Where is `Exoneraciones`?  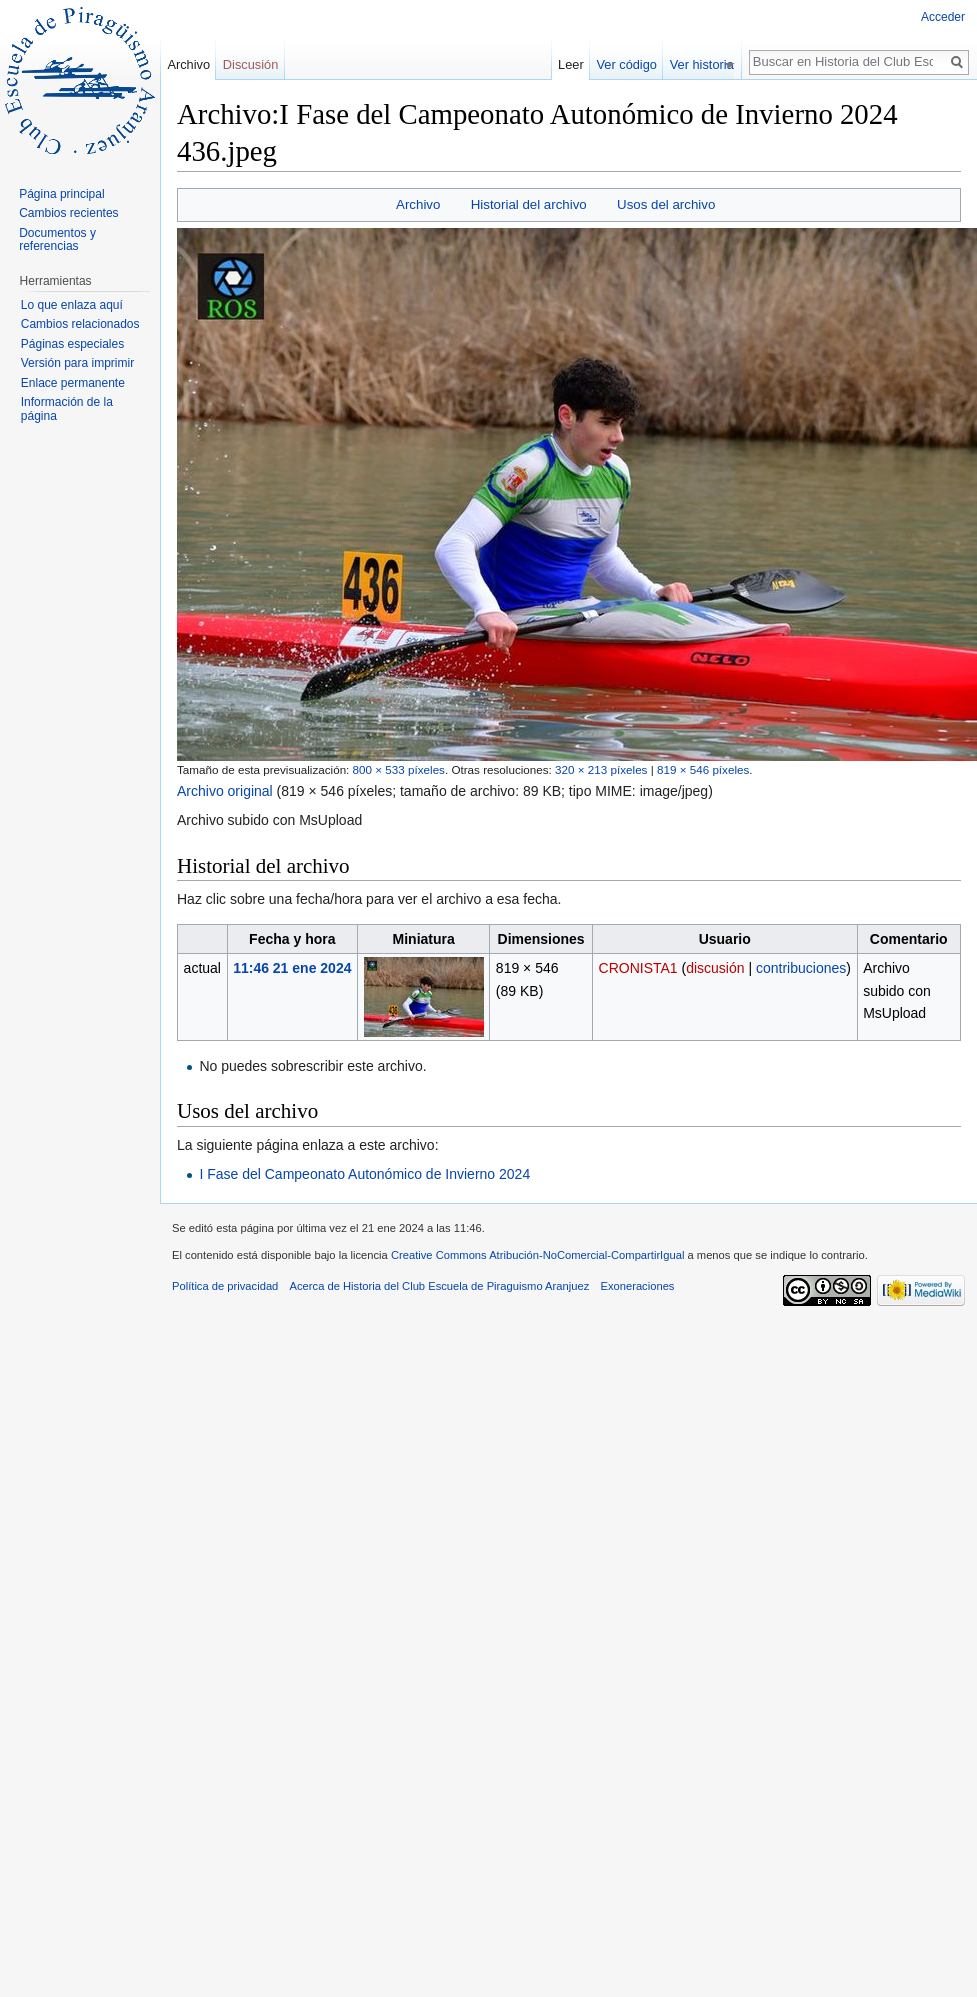 Exoneraciones is located at coordinates (637, 1286).